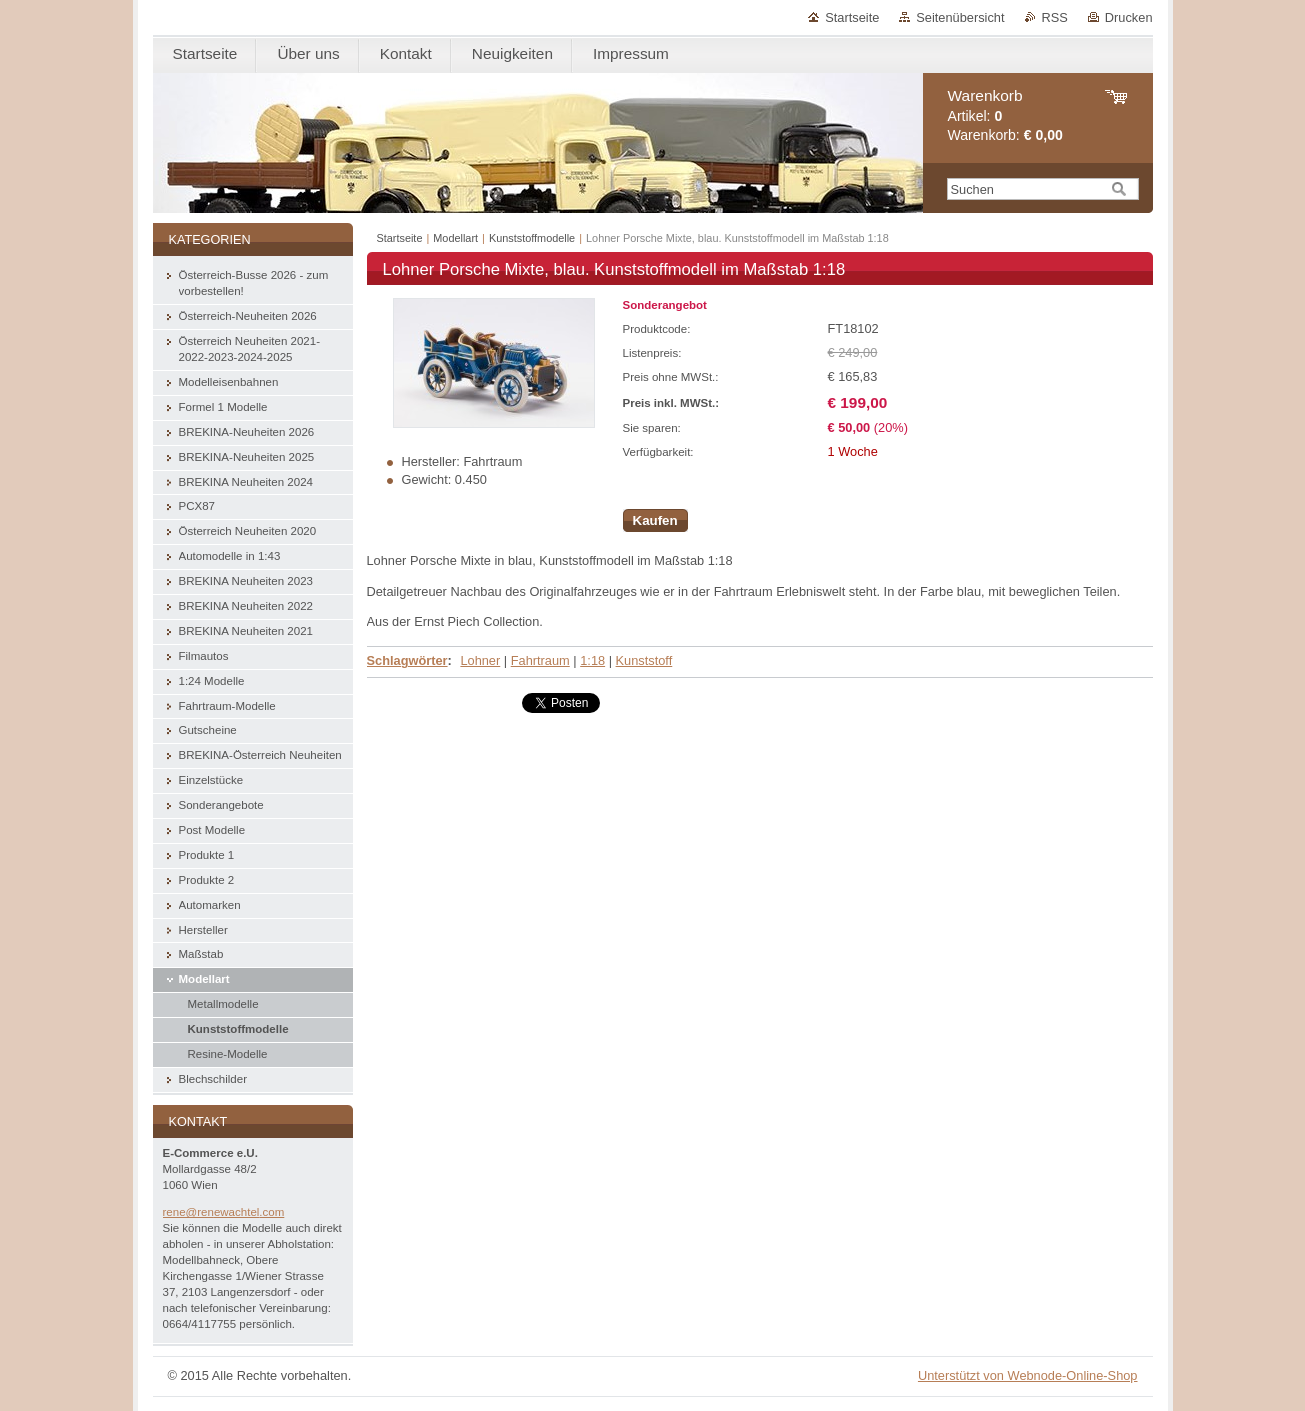 The image size is (1305, 1411). What do you see at coordinates (1129, 17) in the screenshot?
I see `Drucken` at bounding box center [1129, 17].